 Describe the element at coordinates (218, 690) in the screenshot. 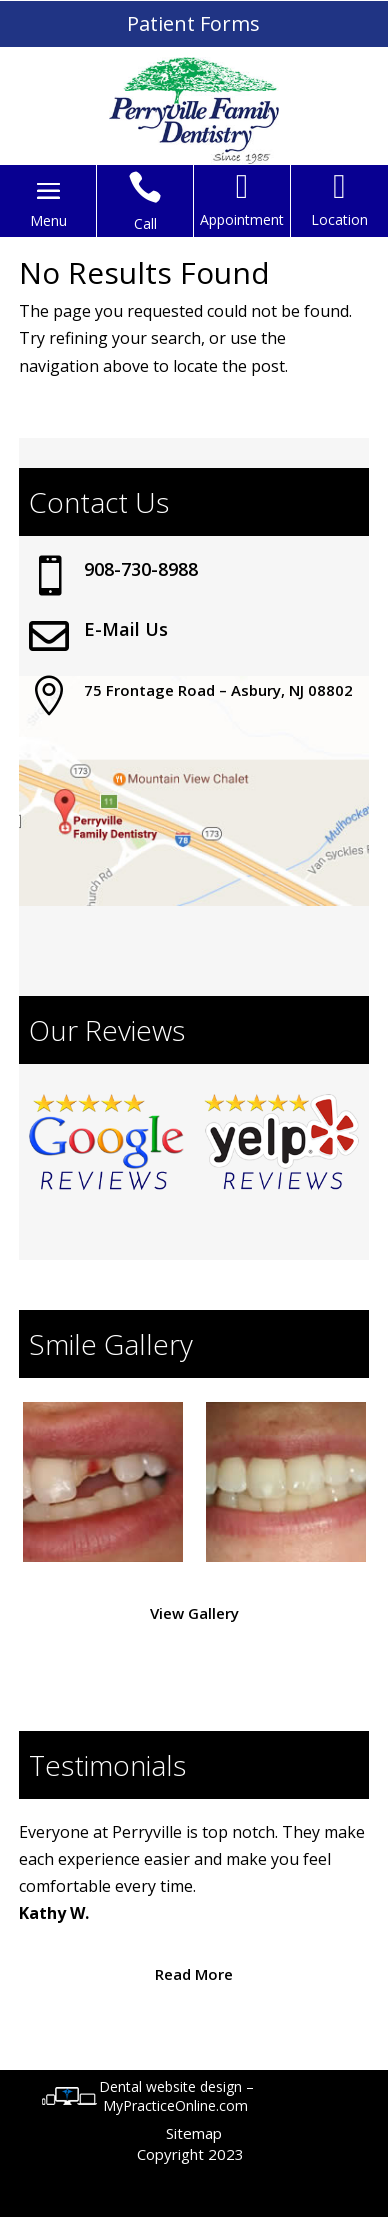

I see `75 Frontage Road – Asbury, NJ 08802` at that location.